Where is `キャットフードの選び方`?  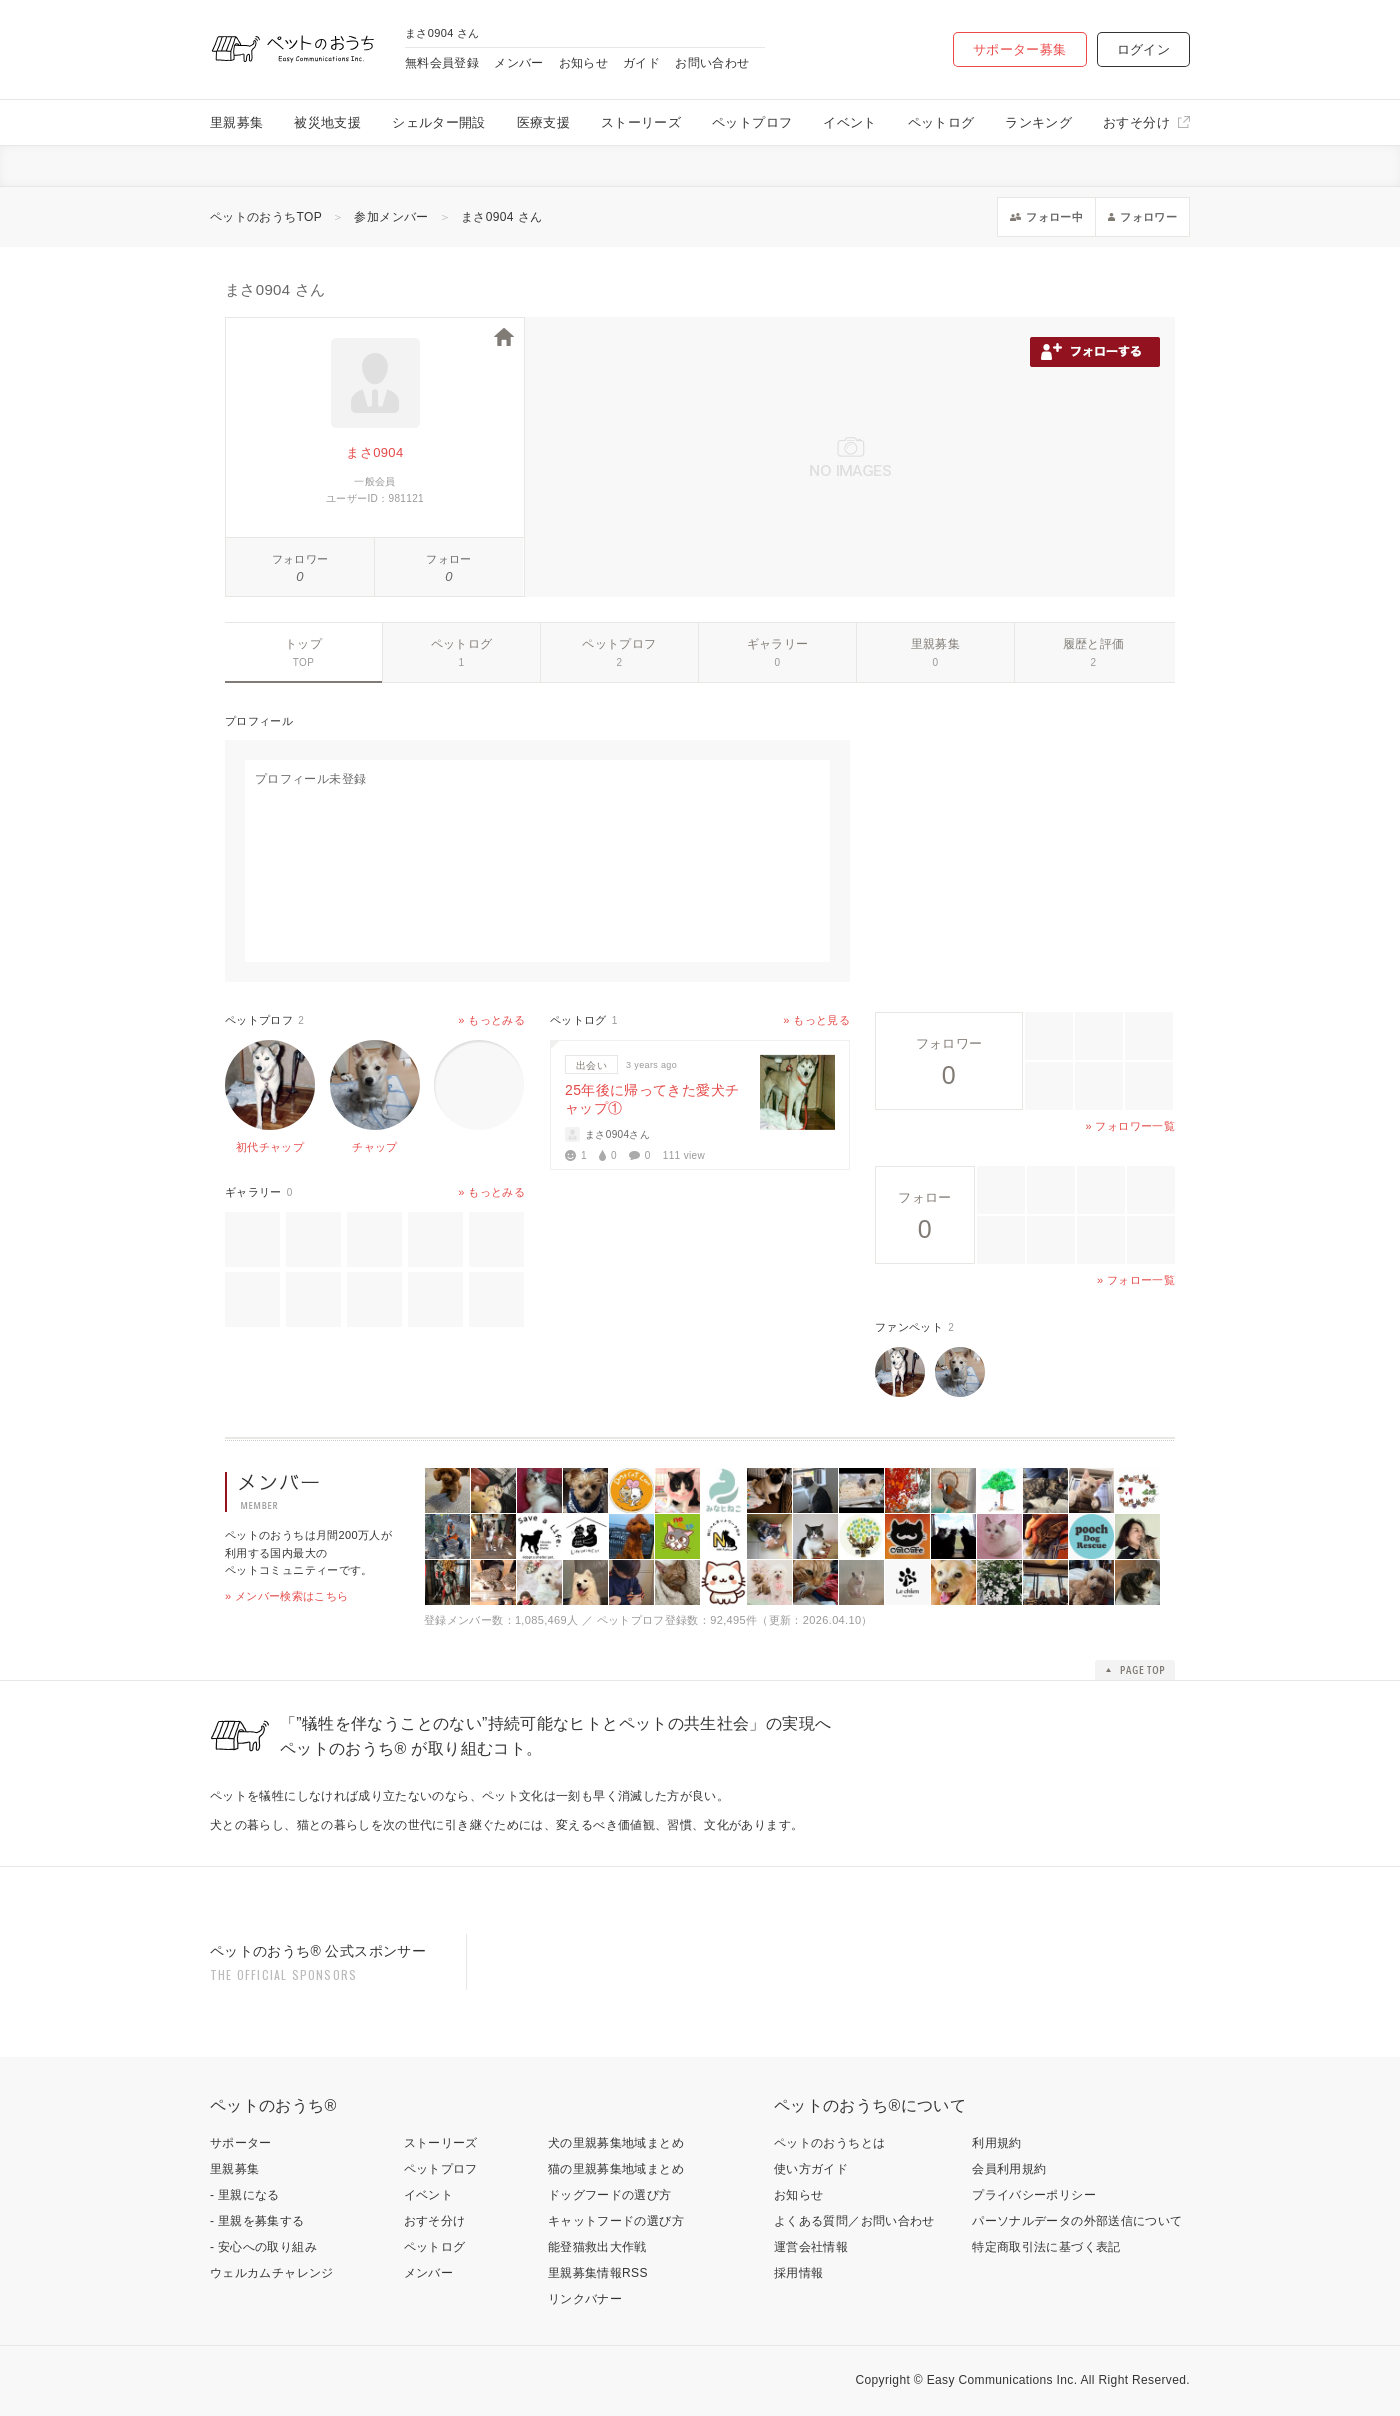 キャットフードの選び方 is located at coordinates (616, 2221).